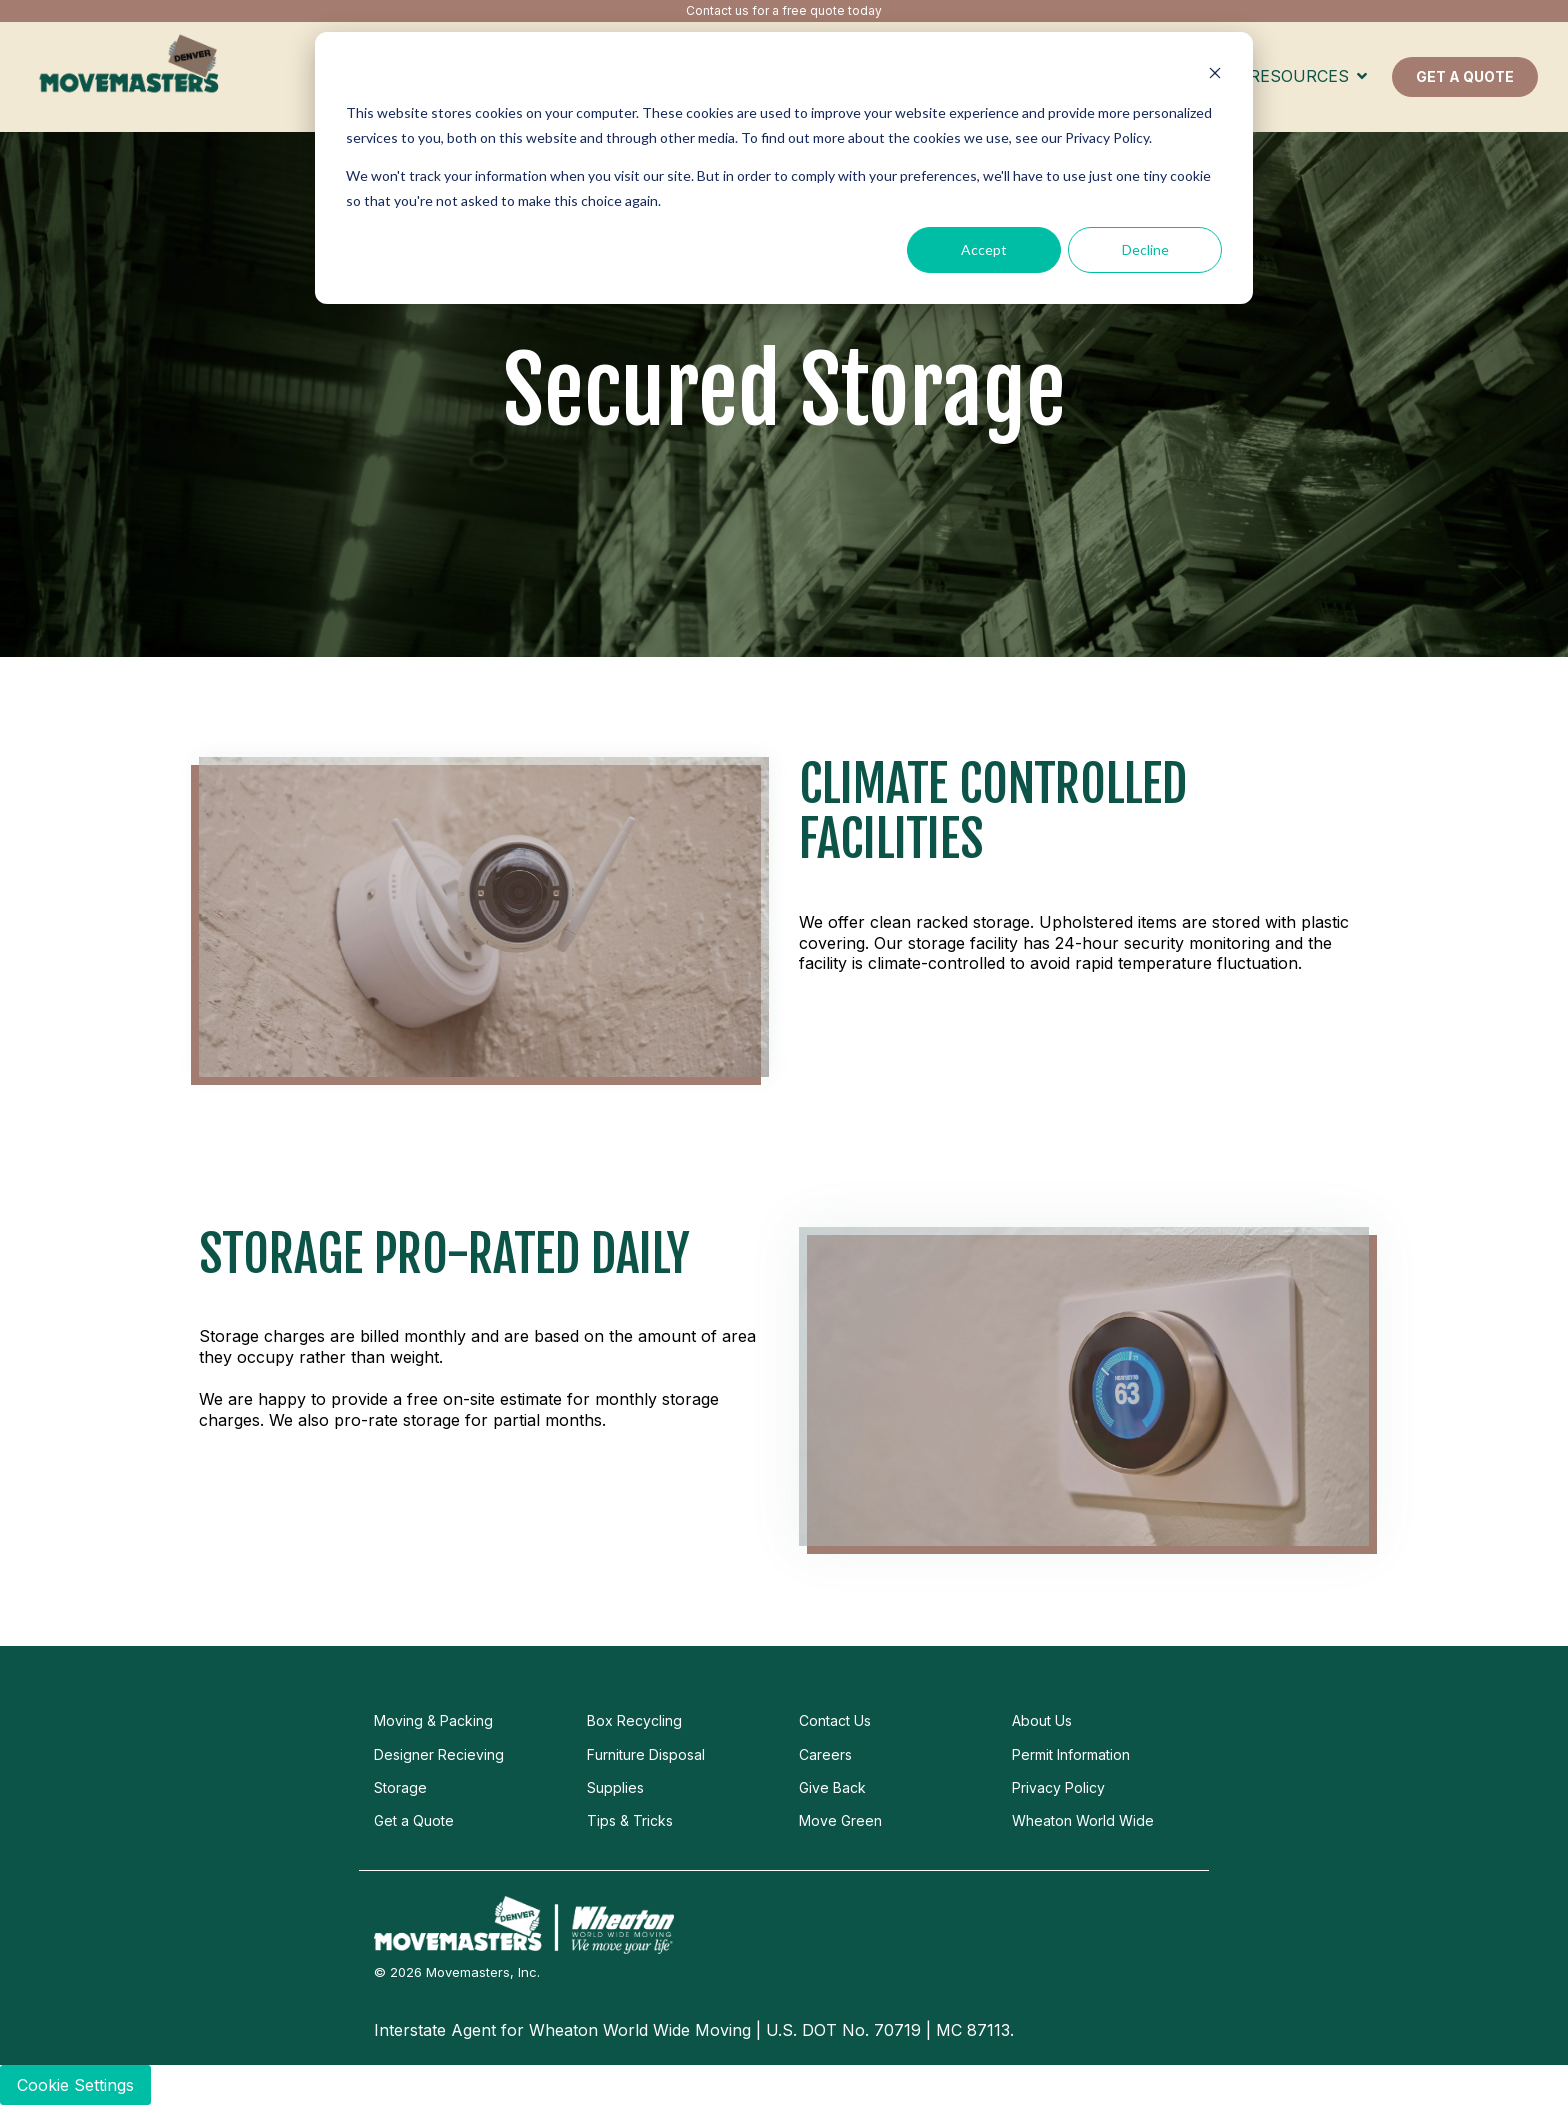 The image size is (1568, 2105). What do you see at coordinates (439, 1754) in the screenshot?
I see `Designer Recieving [menuitem]` at bounding box center [439, 1754].